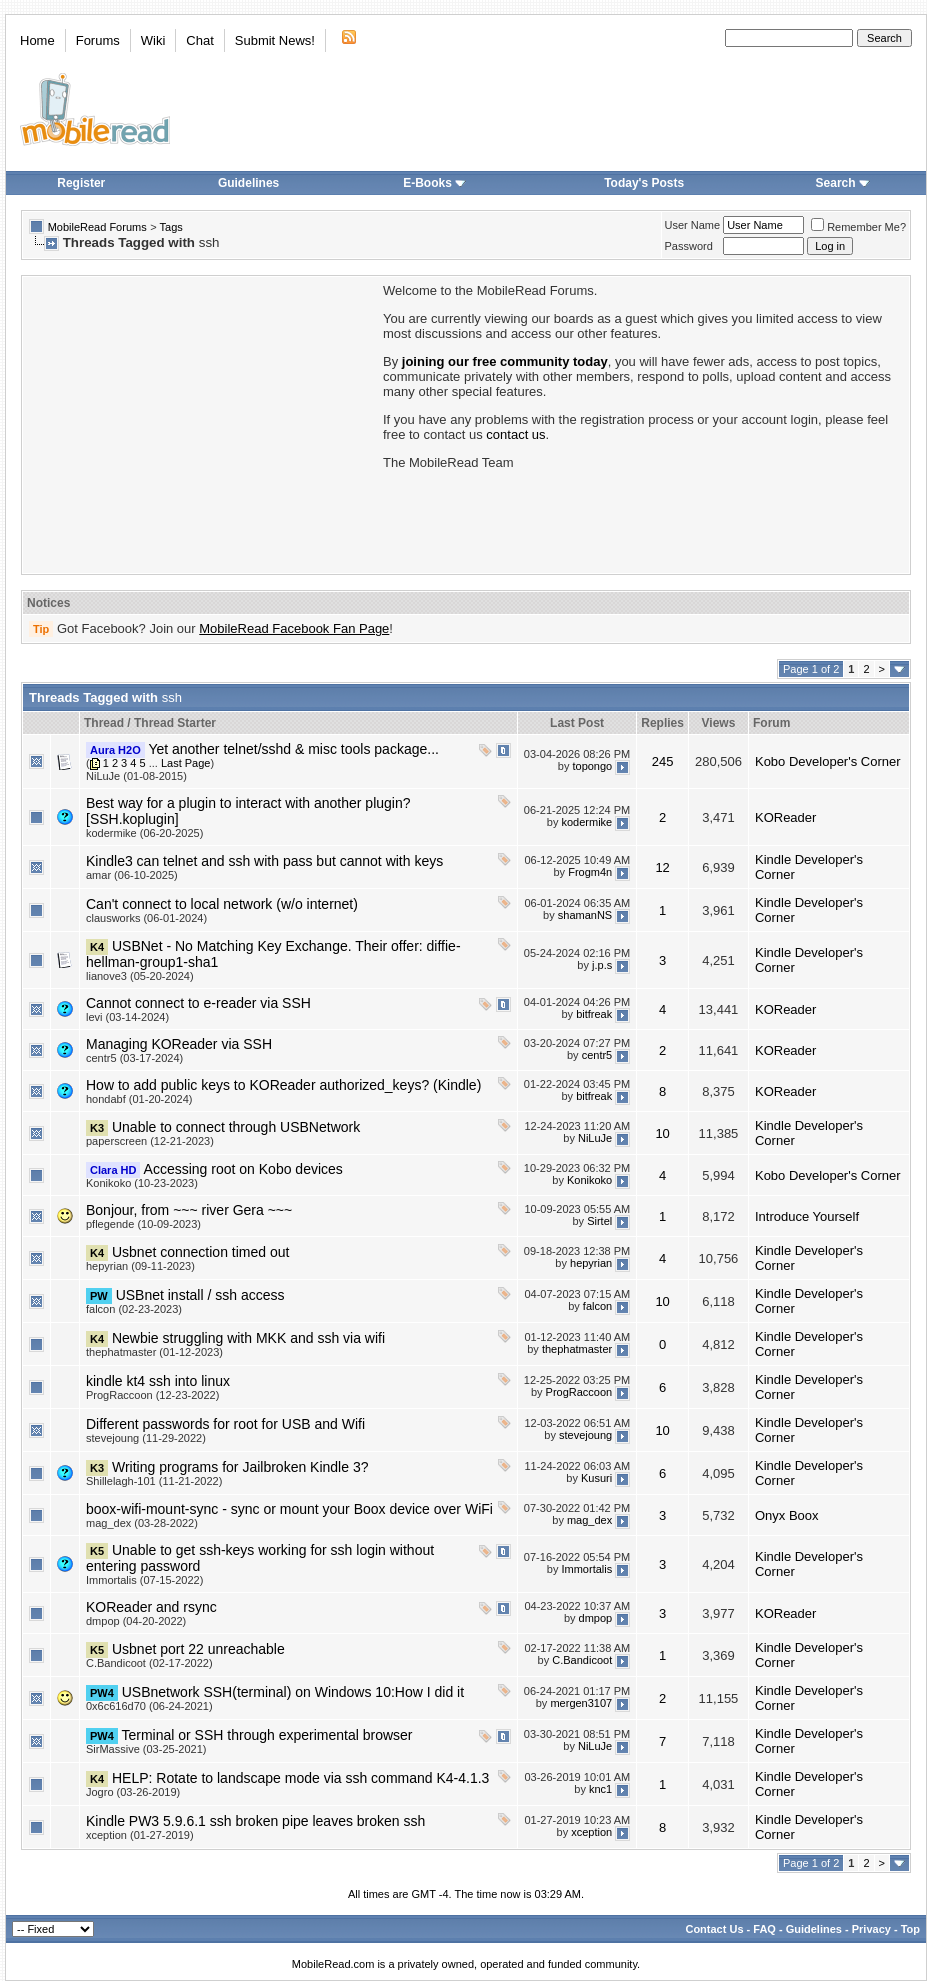 This screenshot has width=927, height=1981. What do you see at coordinates (132, 875) in the screenshot?
I see `amar (06-10-2025)` at bounding box center [132, 875].